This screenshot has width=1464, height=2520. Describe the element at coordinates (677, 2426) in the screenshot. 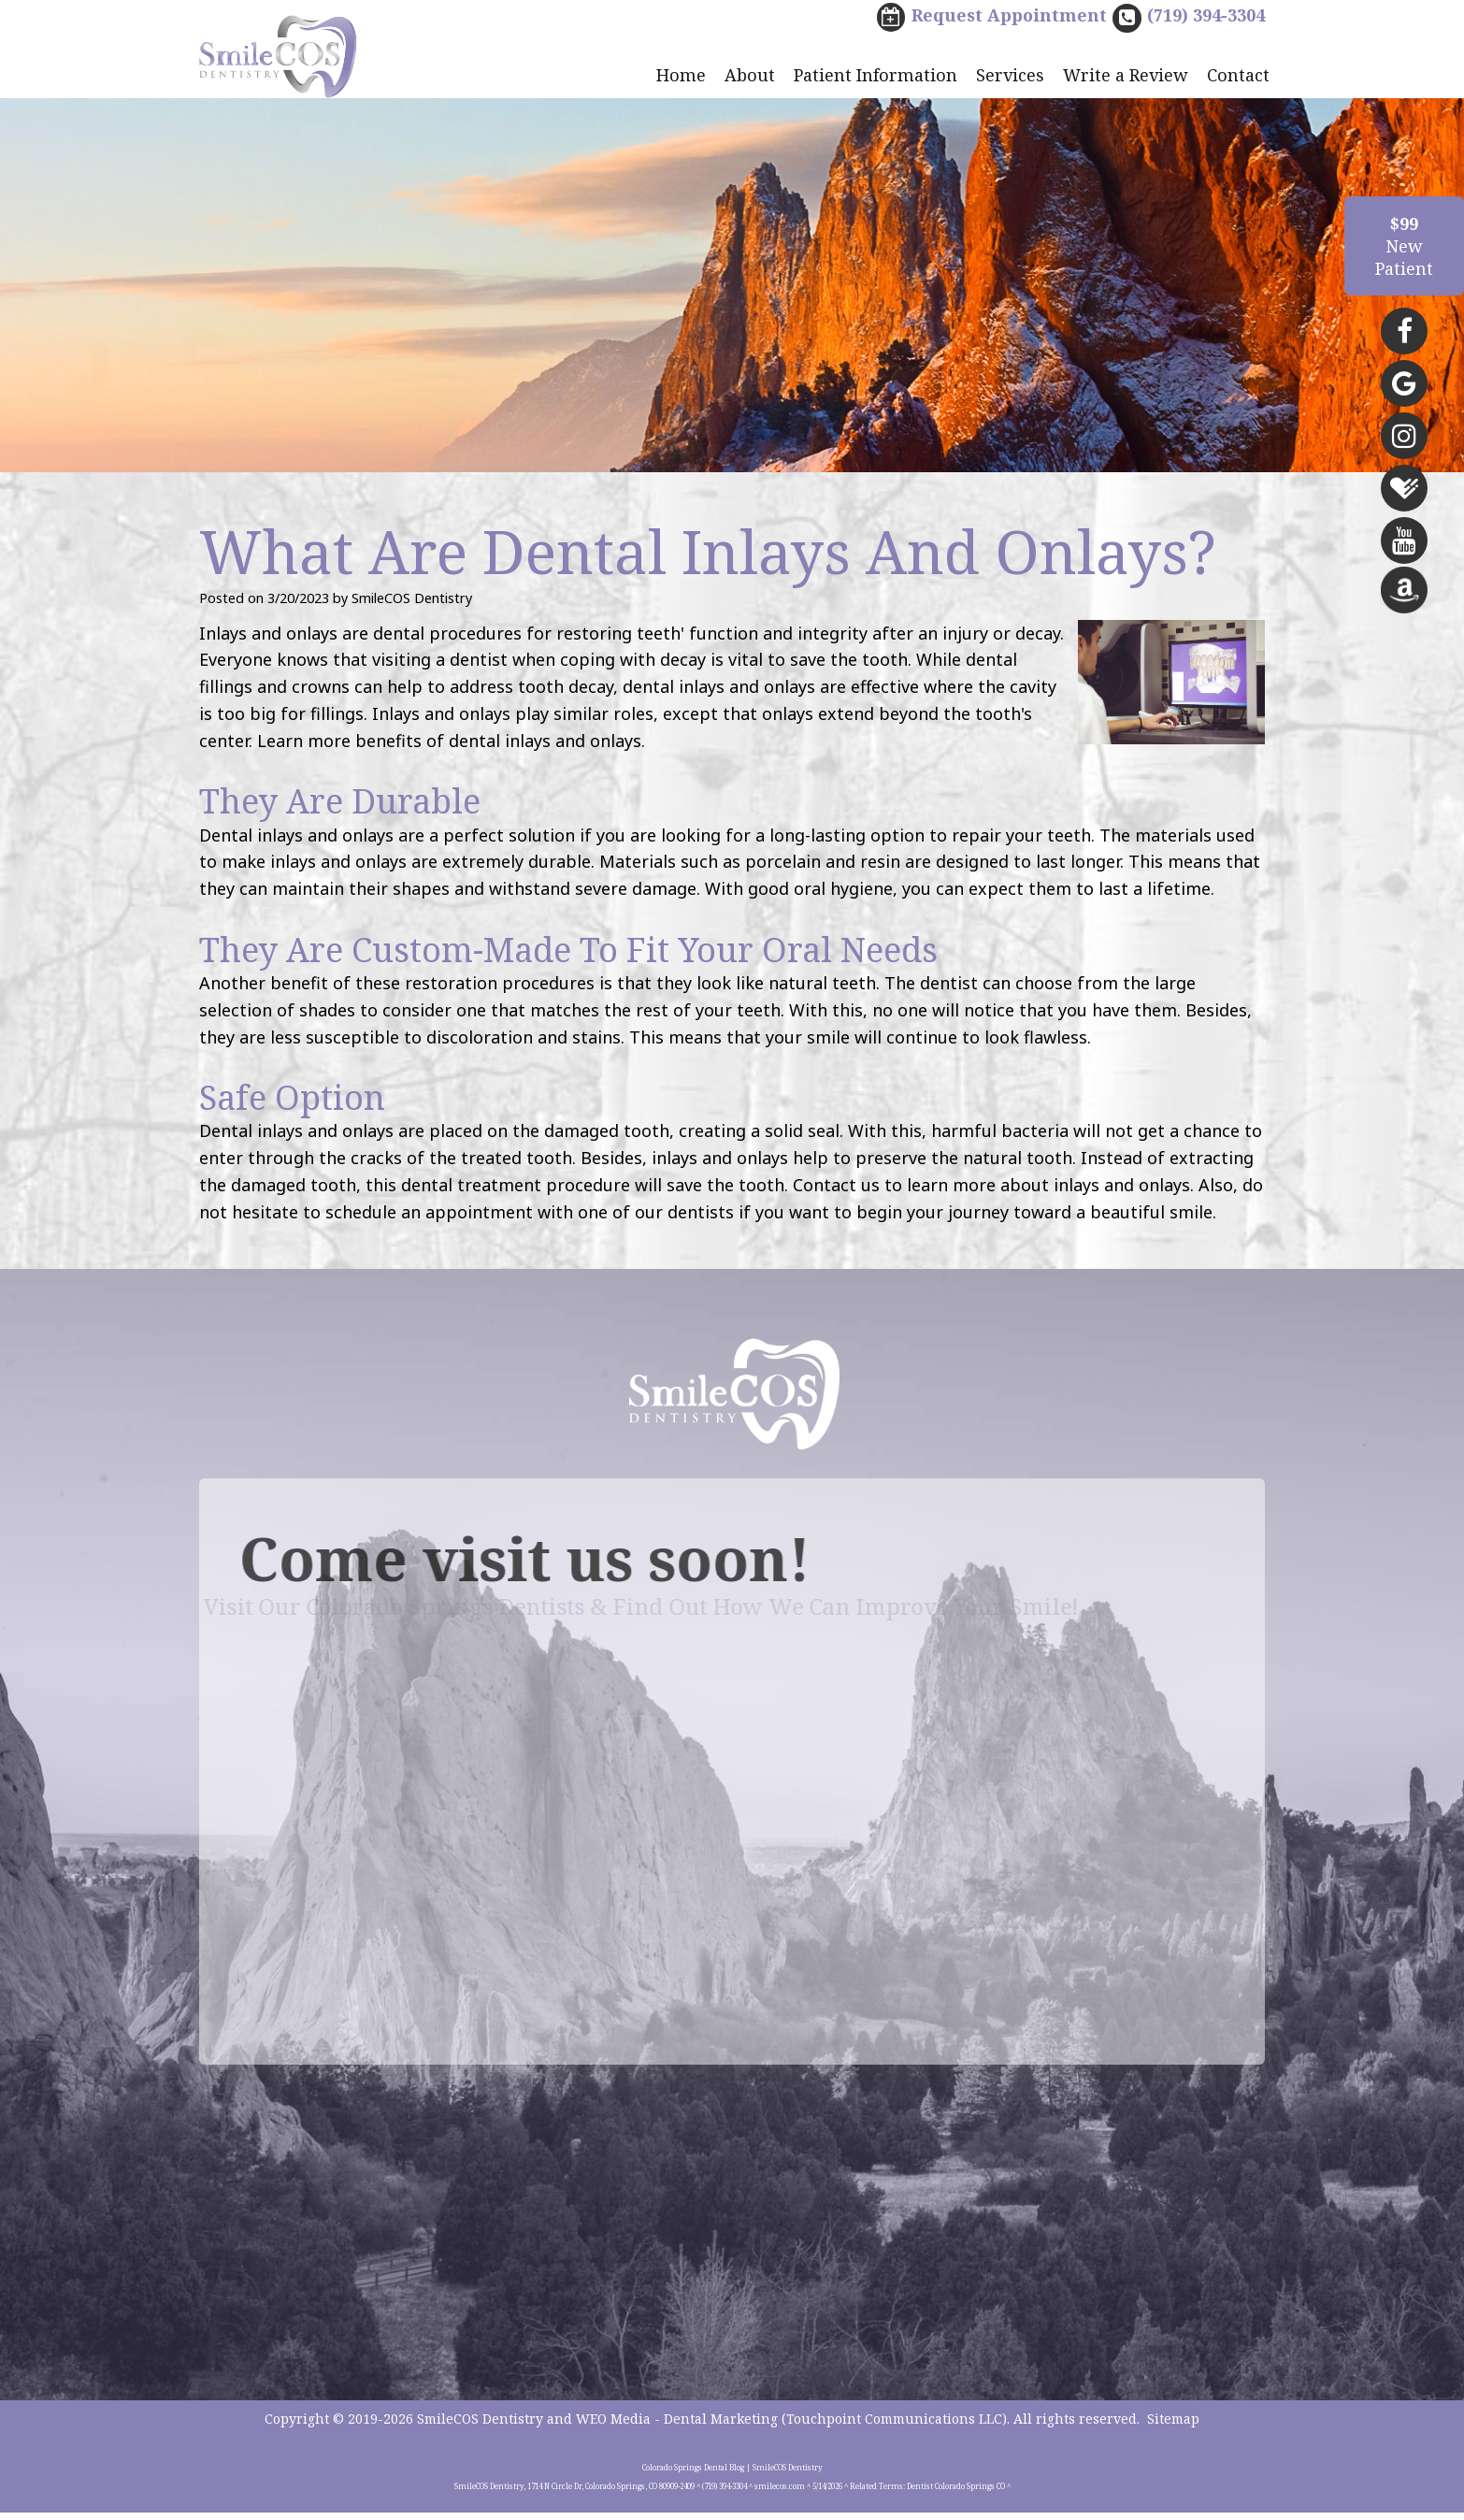

I see `WEO Media - Dental Marketing` at that location.